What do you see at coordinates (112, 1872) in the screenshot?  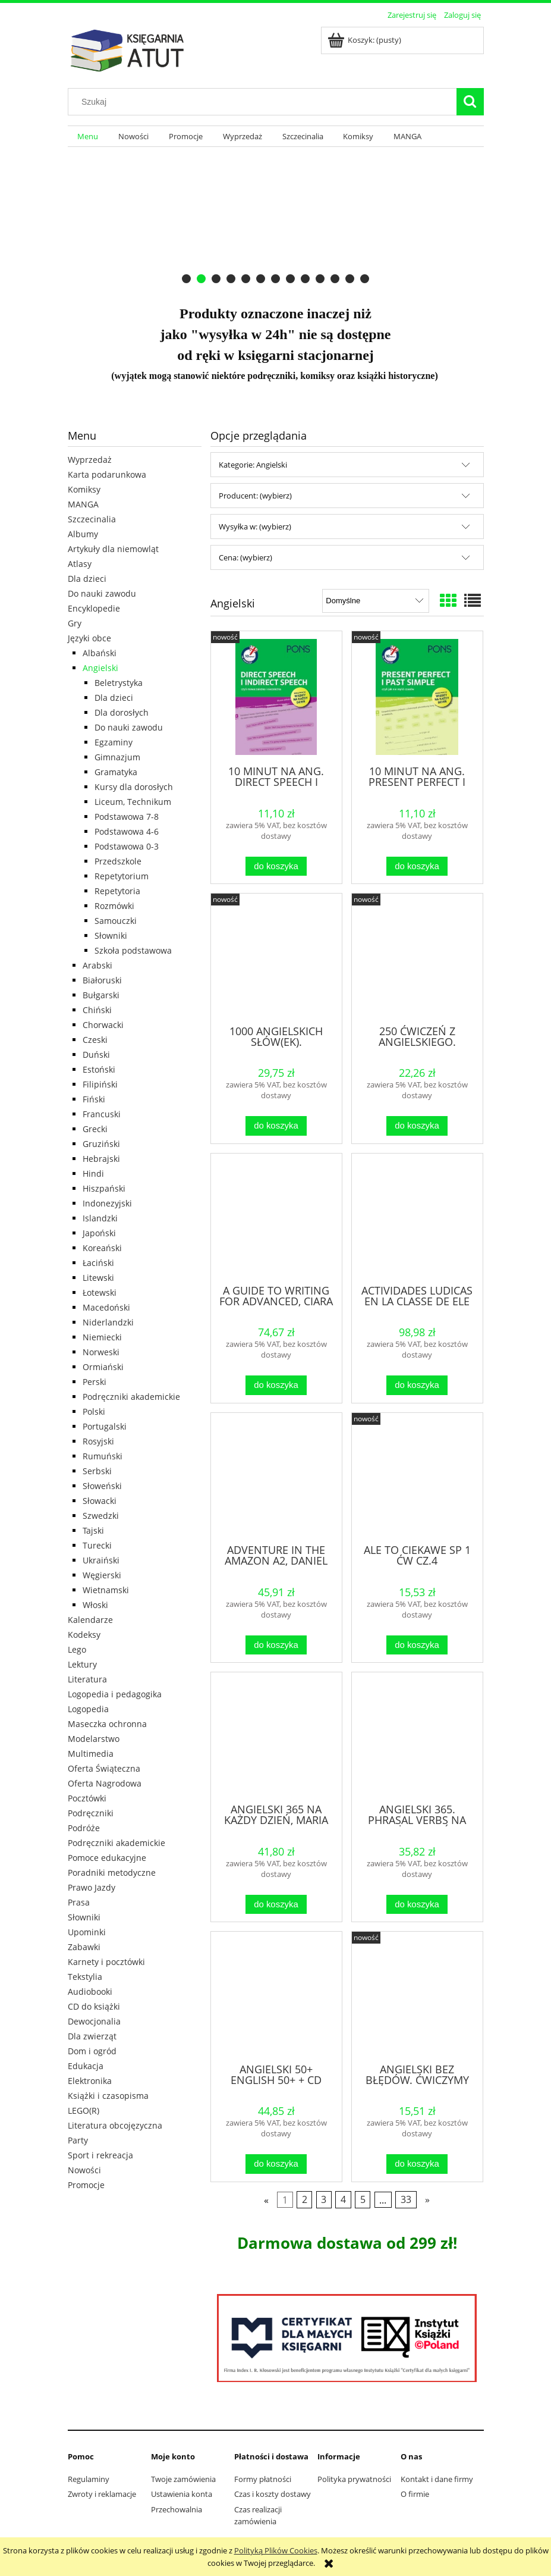 I see `Poradniki metodyczne` at bounding box center [112, 1872].